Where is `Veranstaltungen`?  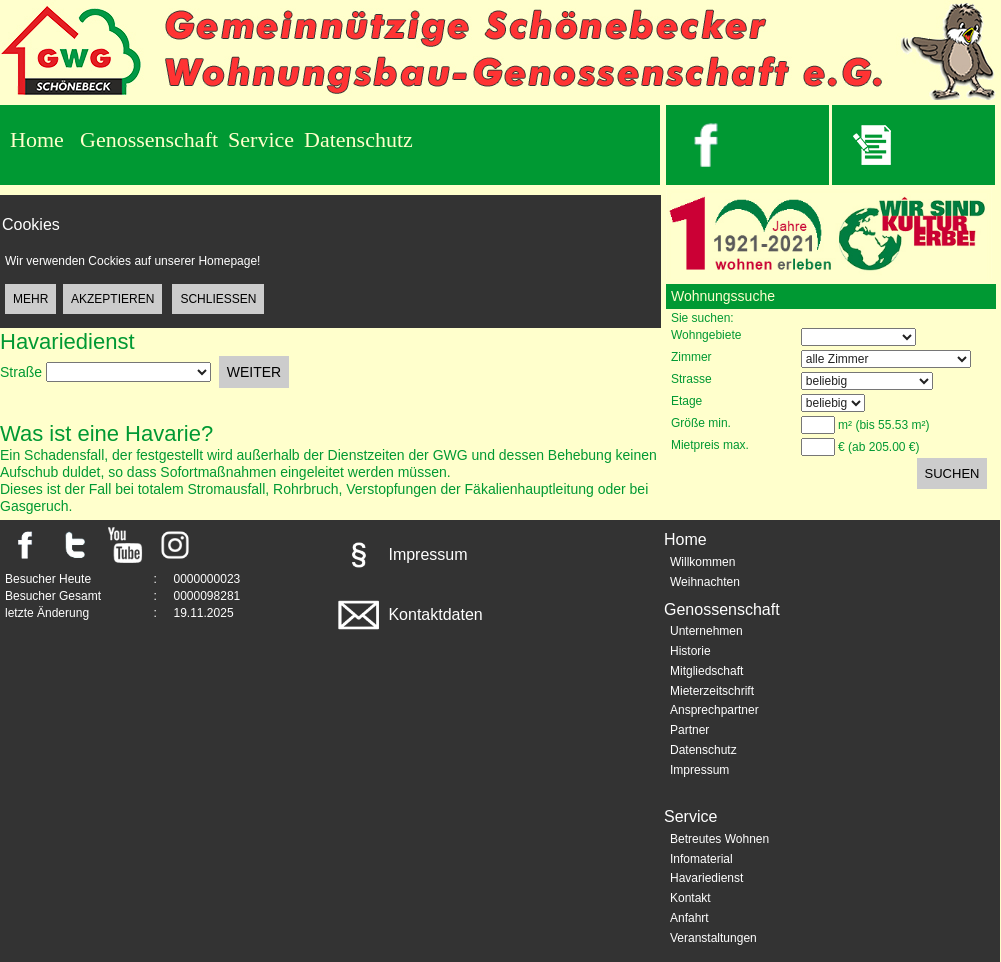 Veranstaltungen is located at coordinates (713, 938).